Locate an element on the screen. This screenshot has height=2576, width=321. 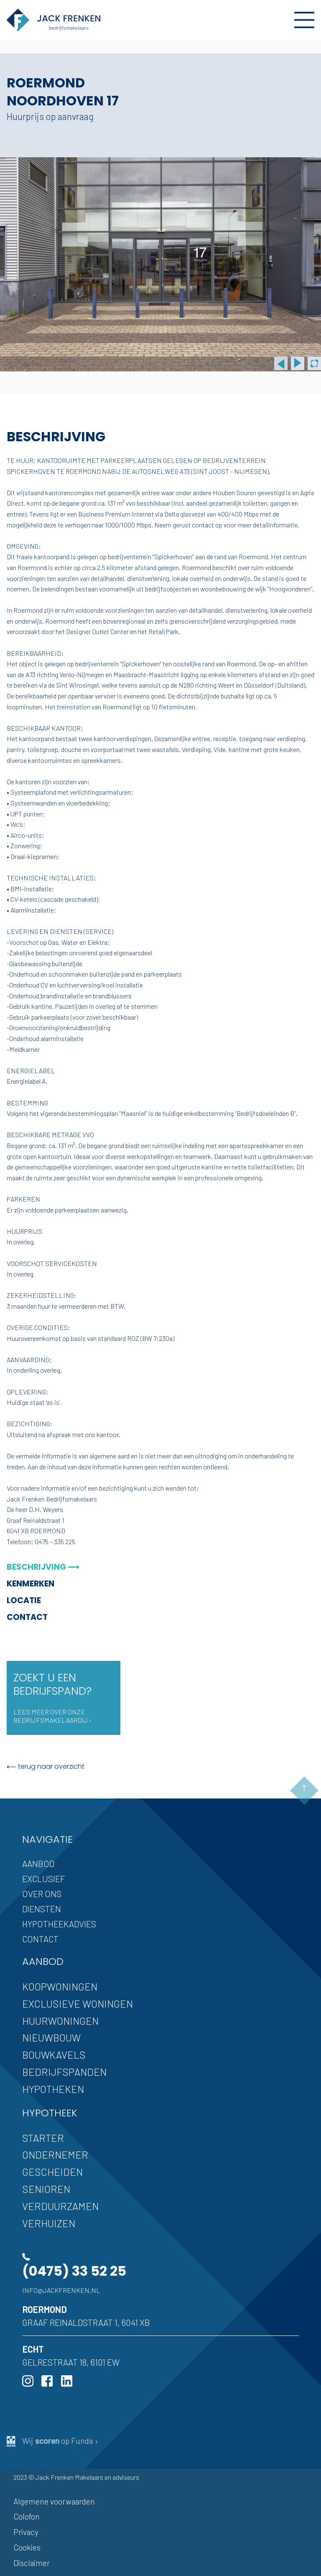
⟵ terug naar overzicht is located at coordinates (45, 1766).